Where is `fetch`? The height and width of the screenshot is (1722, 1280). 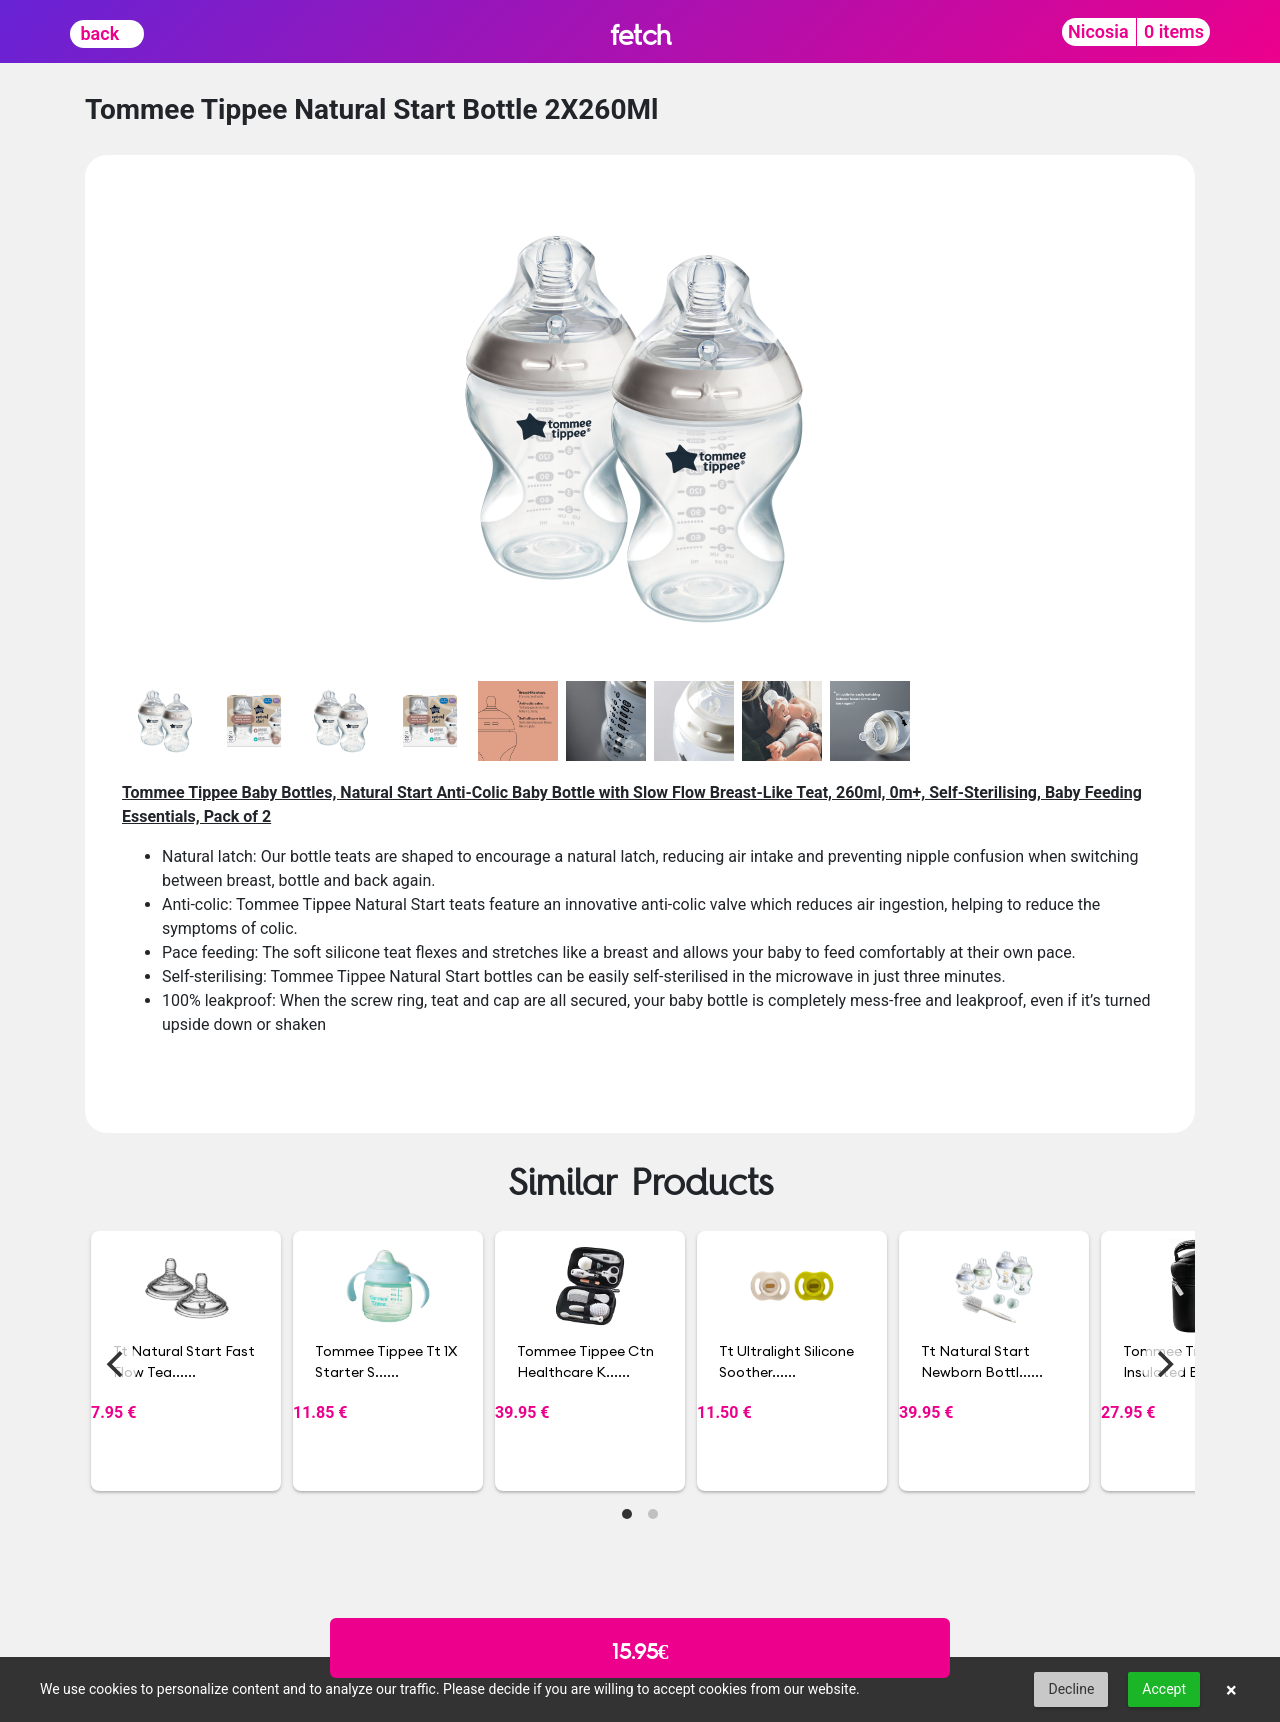 fetch is located at coordinates (640, 34).